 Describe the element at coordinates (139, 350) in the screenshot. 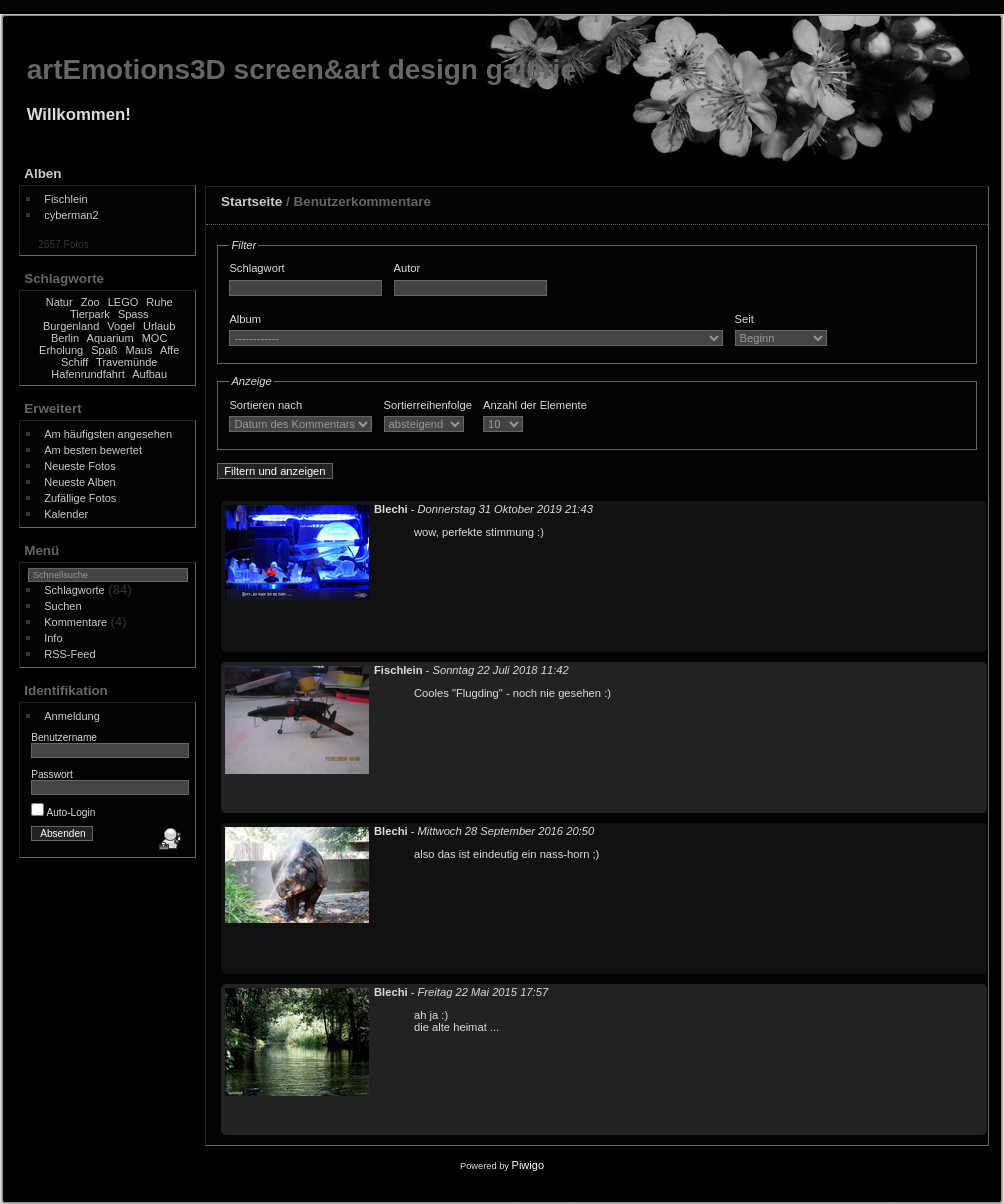

I see `Maus` at that location.